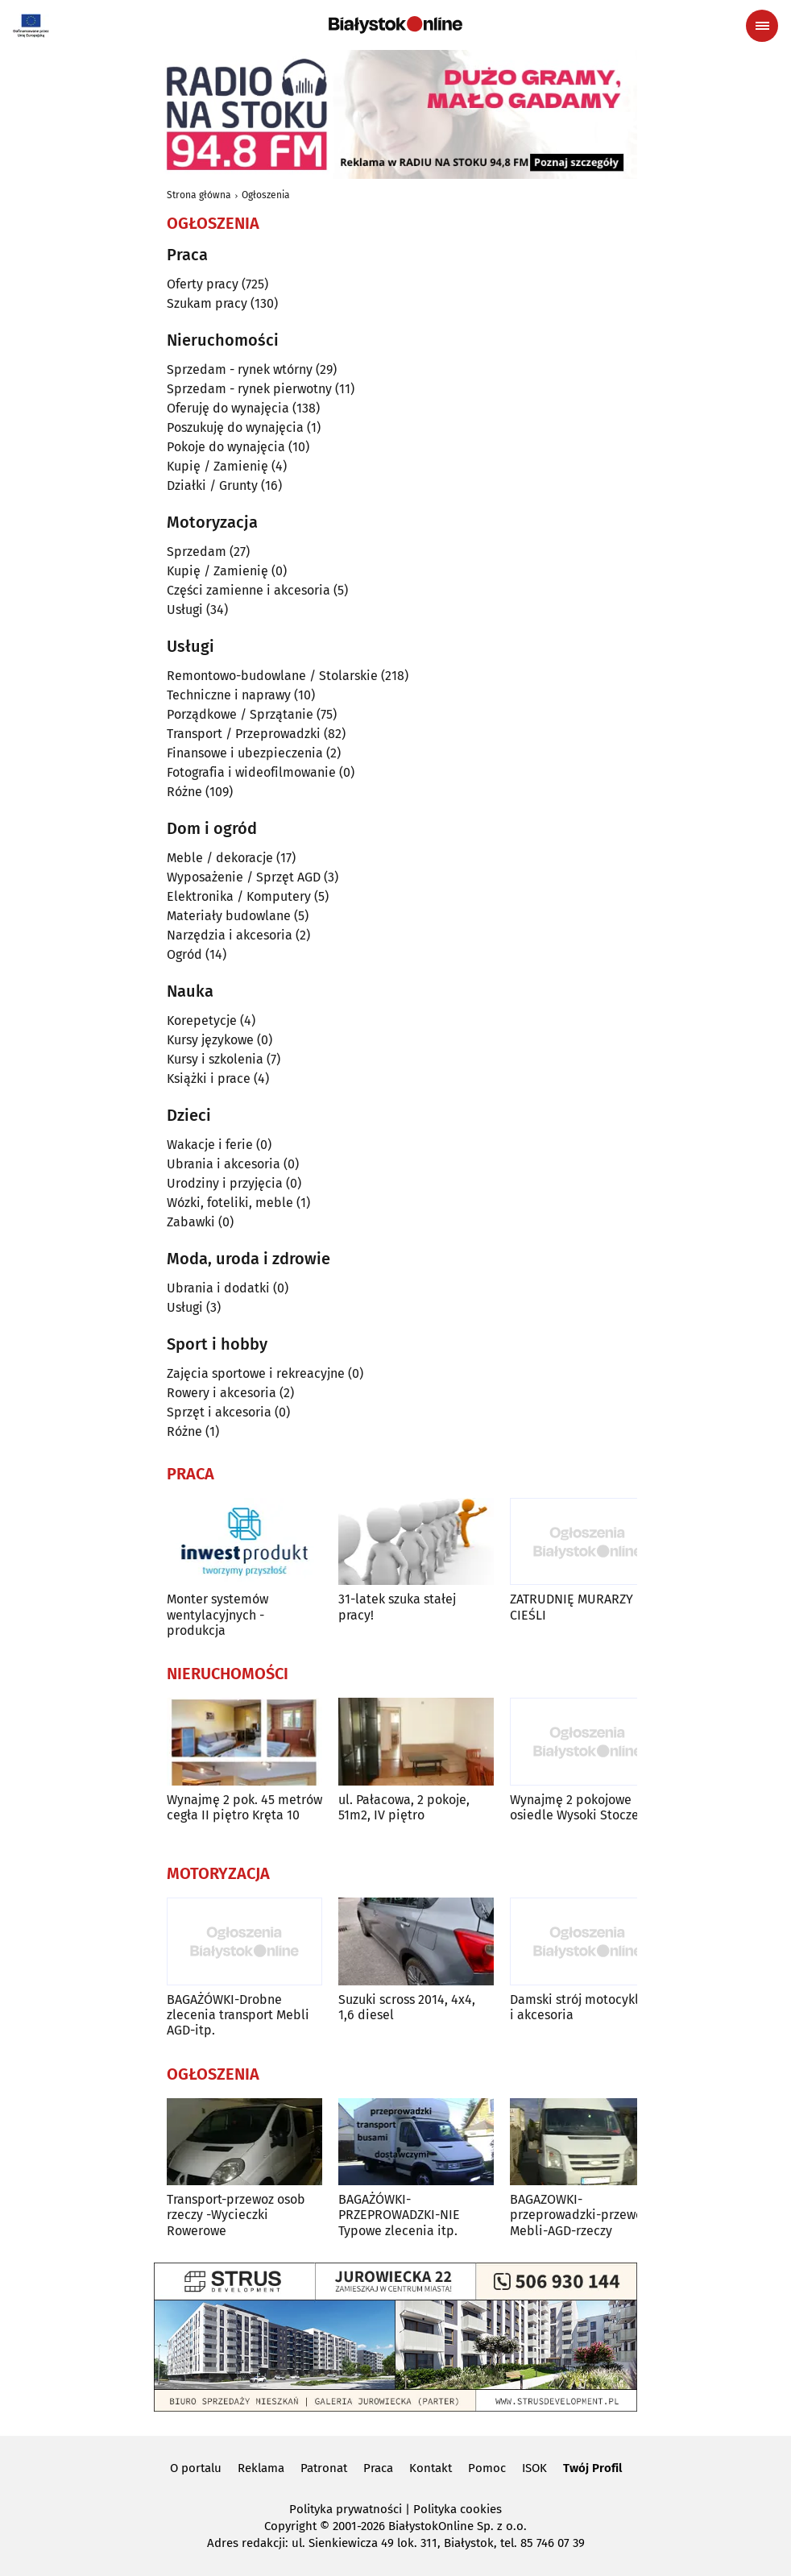 The height and width of the screenshot is (2576, 791). I want to click on Oferuję do wynajęcia, so click(228, 408).